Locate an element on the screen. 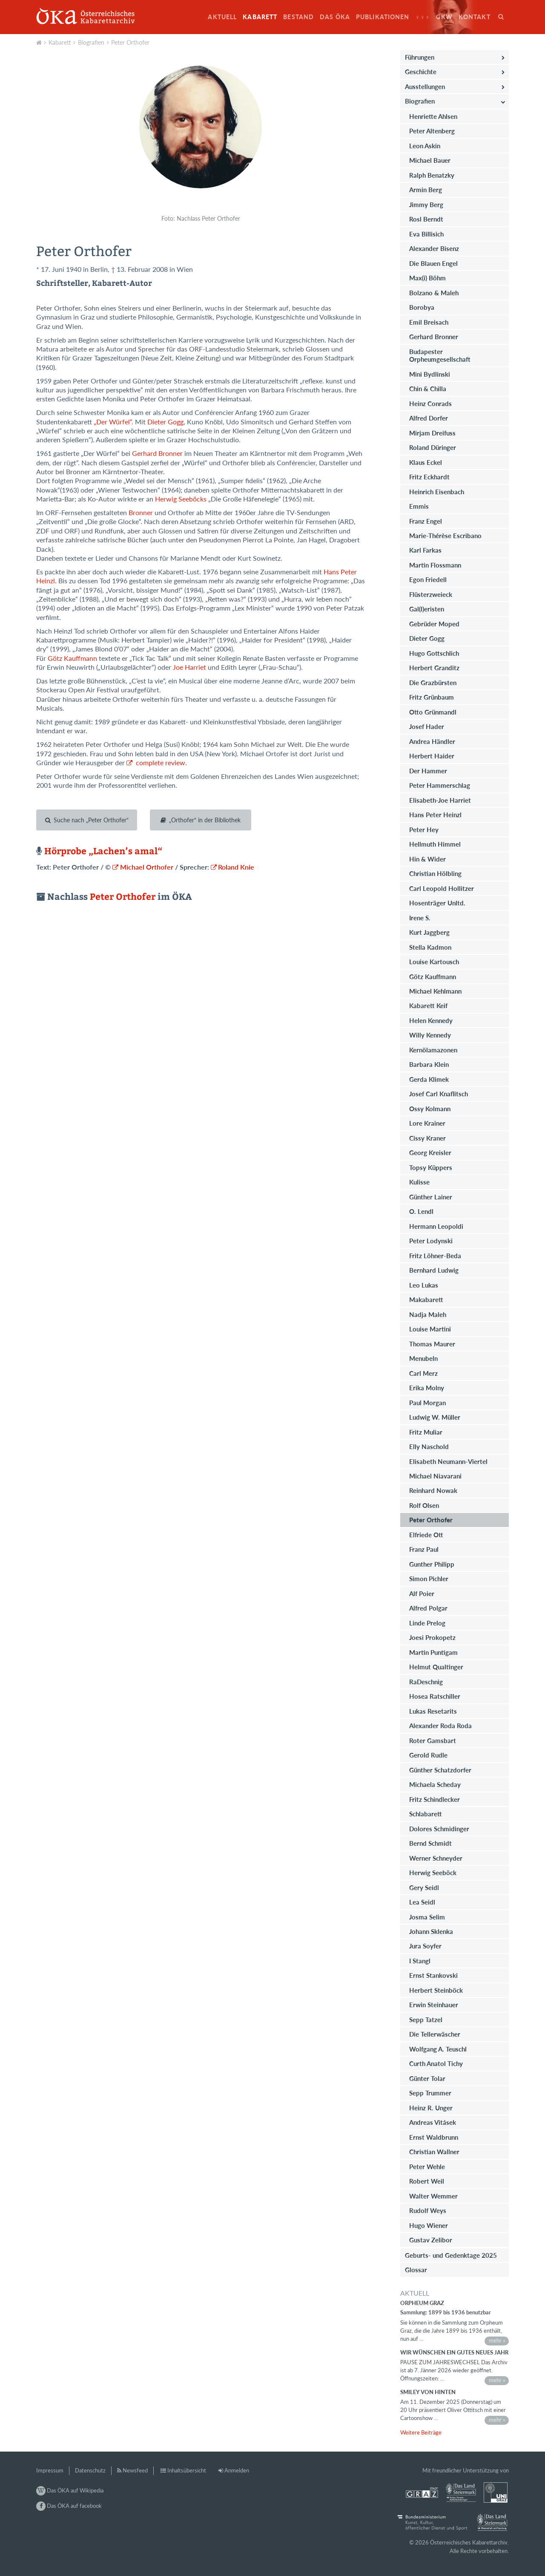 This screenshot has width=545, height=2576. Publikationen is located at coordinates (383, 16).